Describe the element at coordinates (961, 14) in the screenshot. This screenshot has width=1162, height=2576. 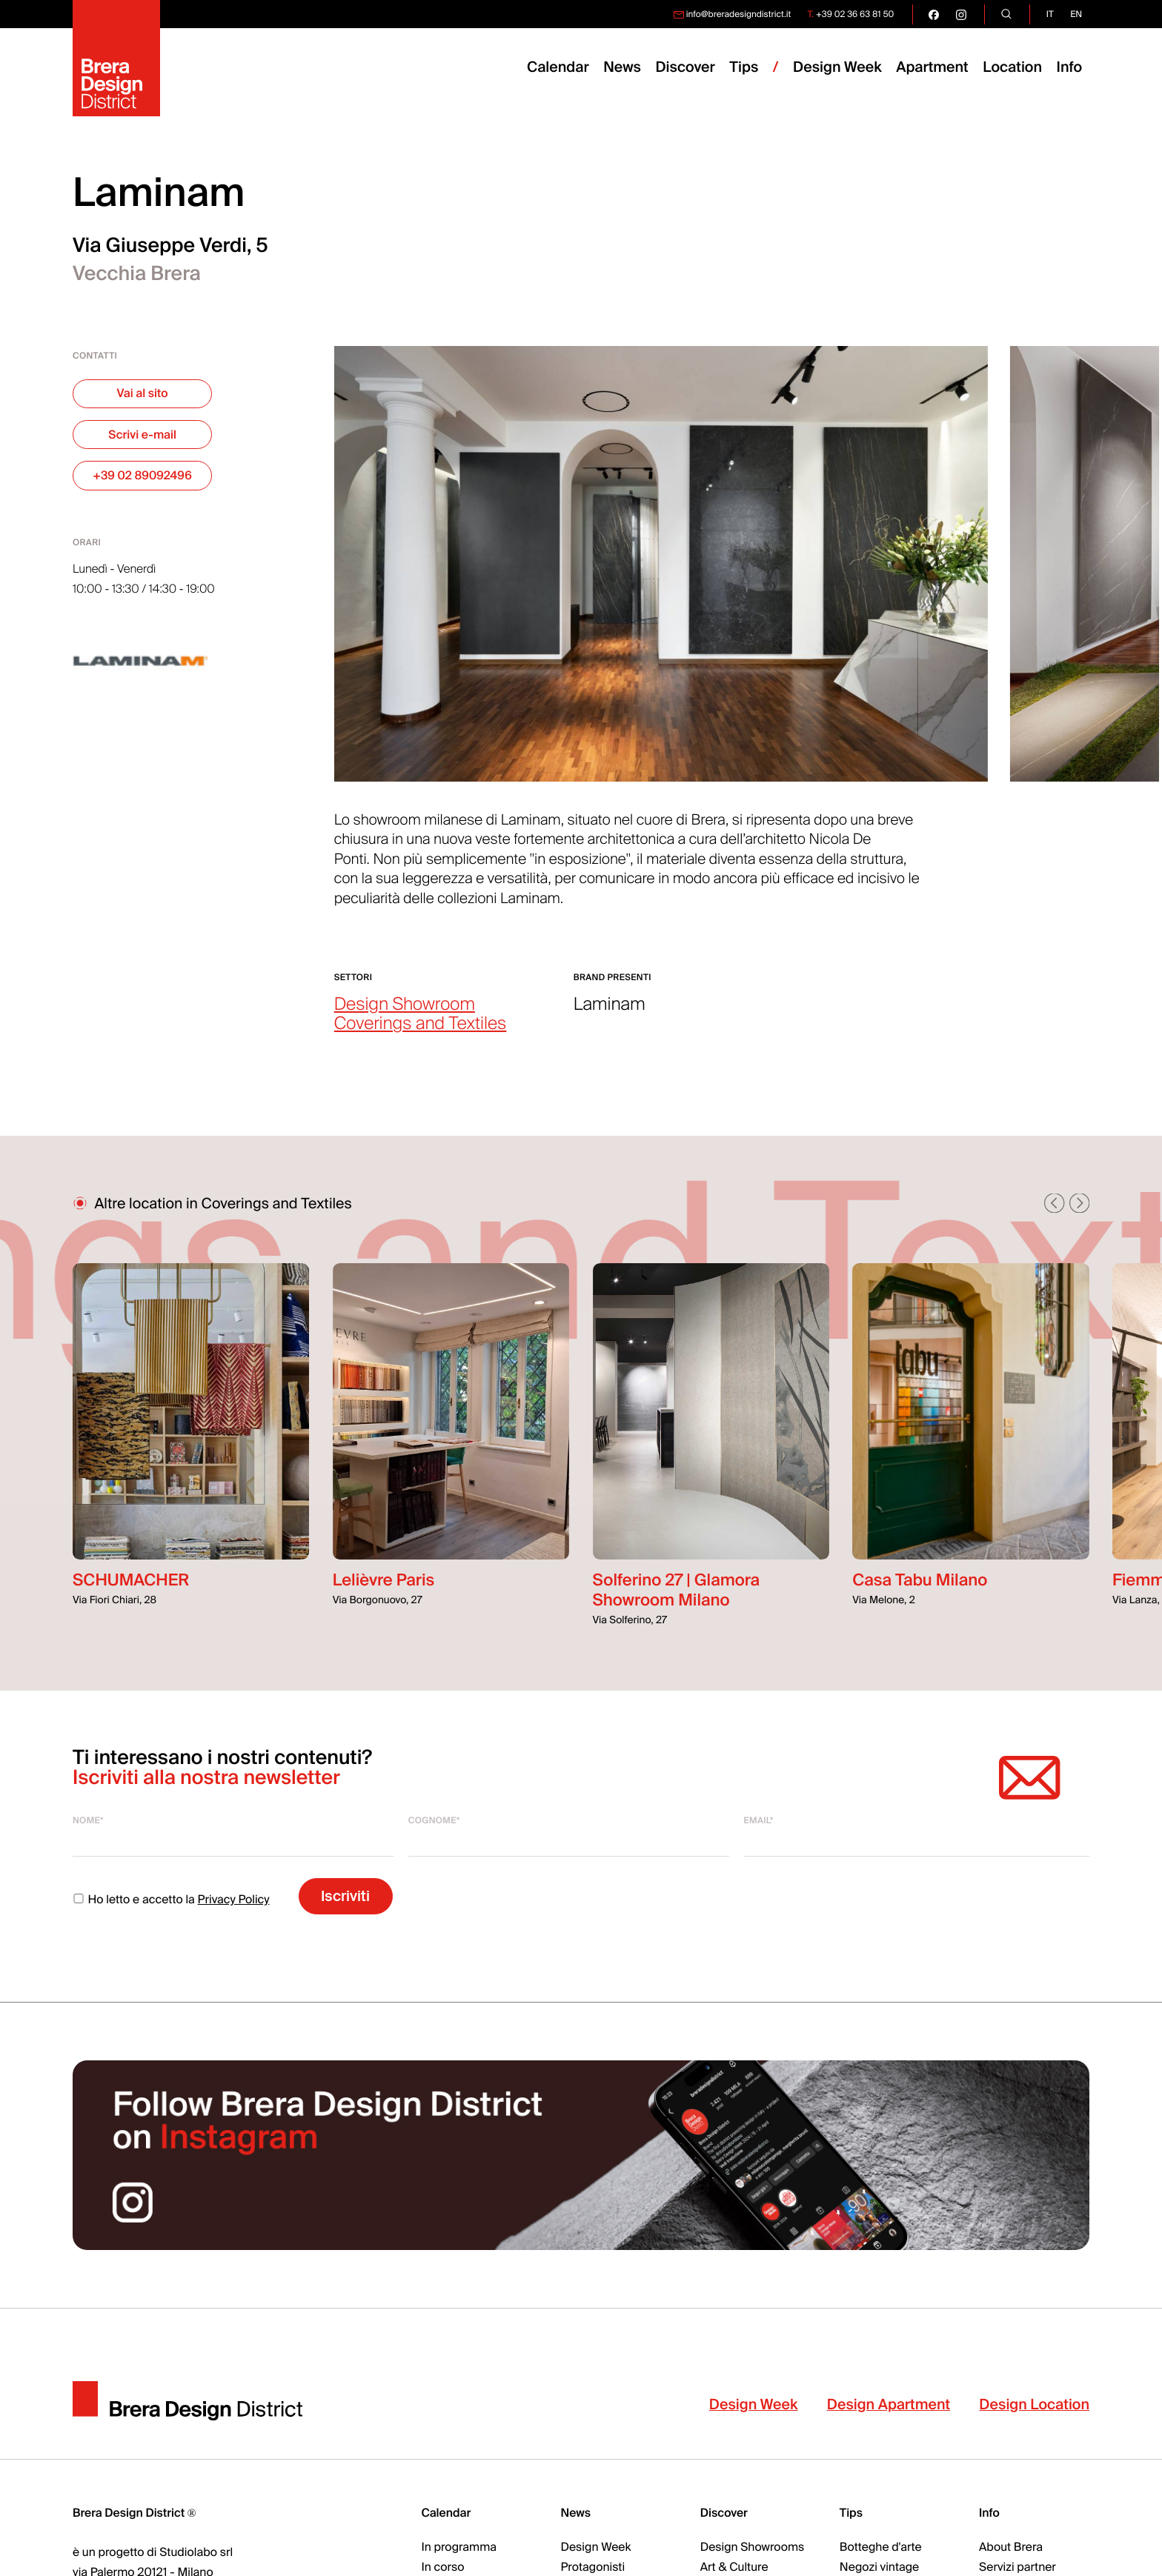
I see `[go visit our instagram page]` at that location.